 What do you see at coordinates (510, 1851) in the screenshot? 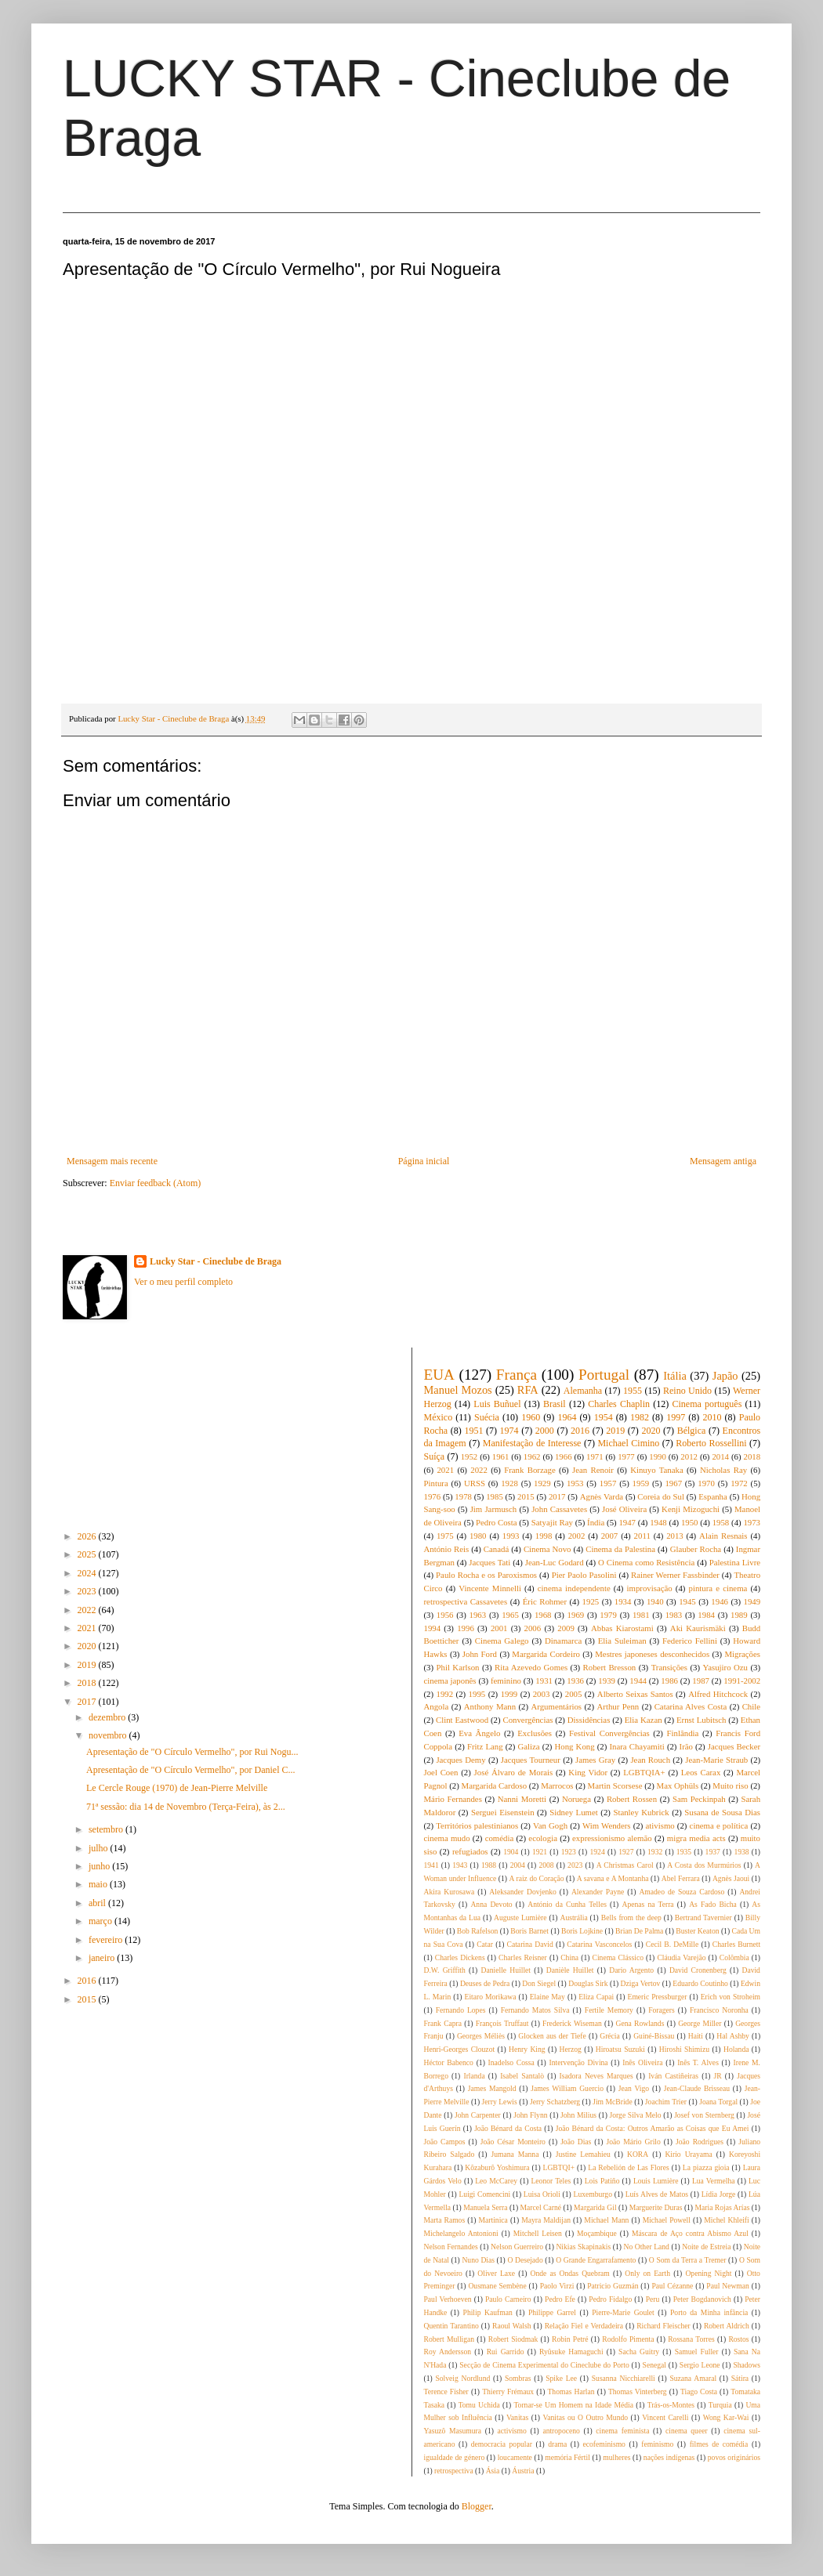
I see `1904` at bounding box center [510, 1851].